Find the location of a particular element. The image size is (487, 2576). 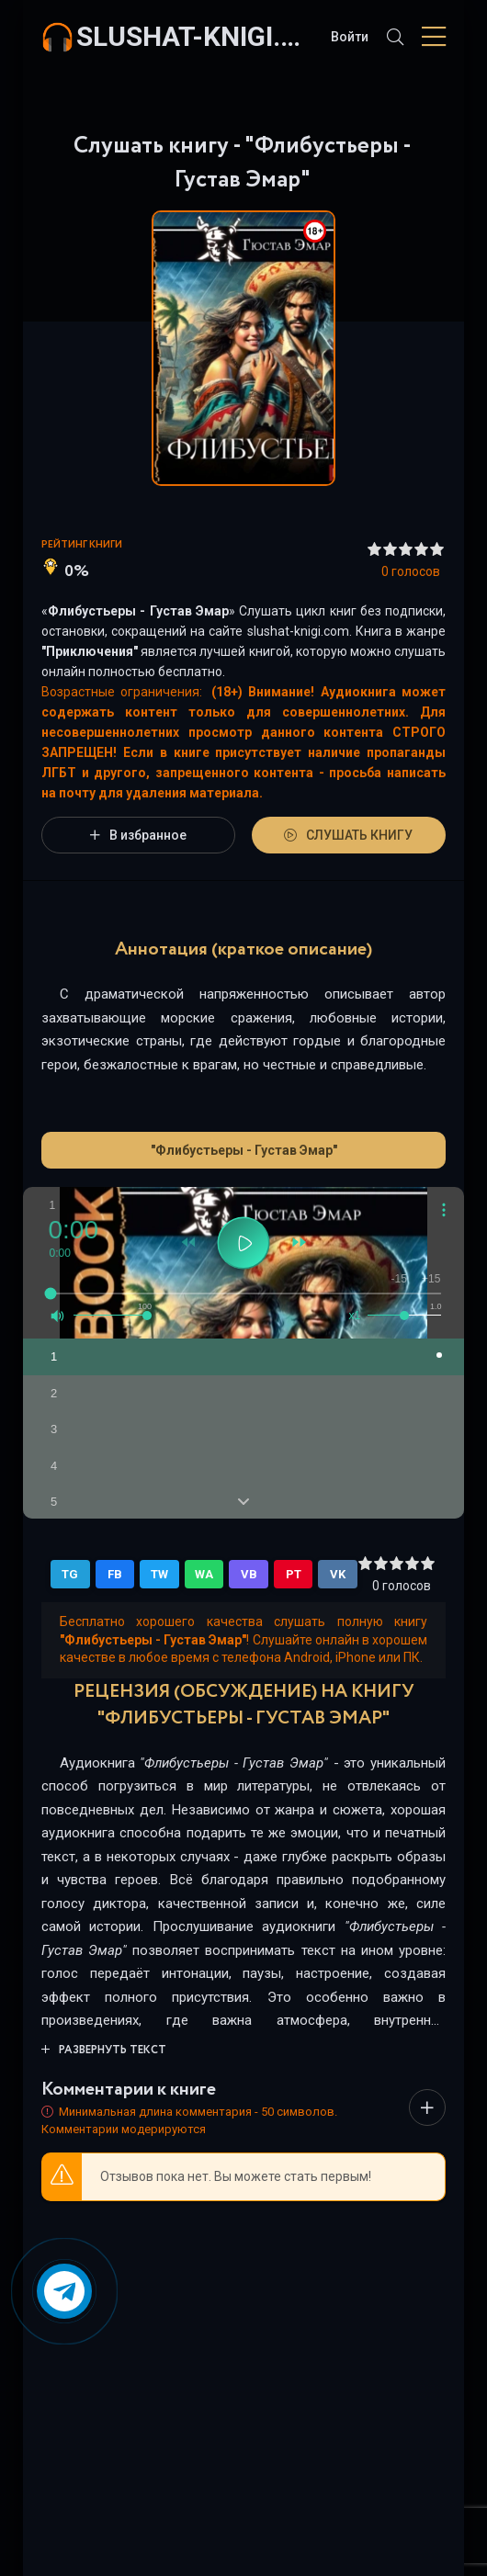

TW is located at coordinates (159, 1574).